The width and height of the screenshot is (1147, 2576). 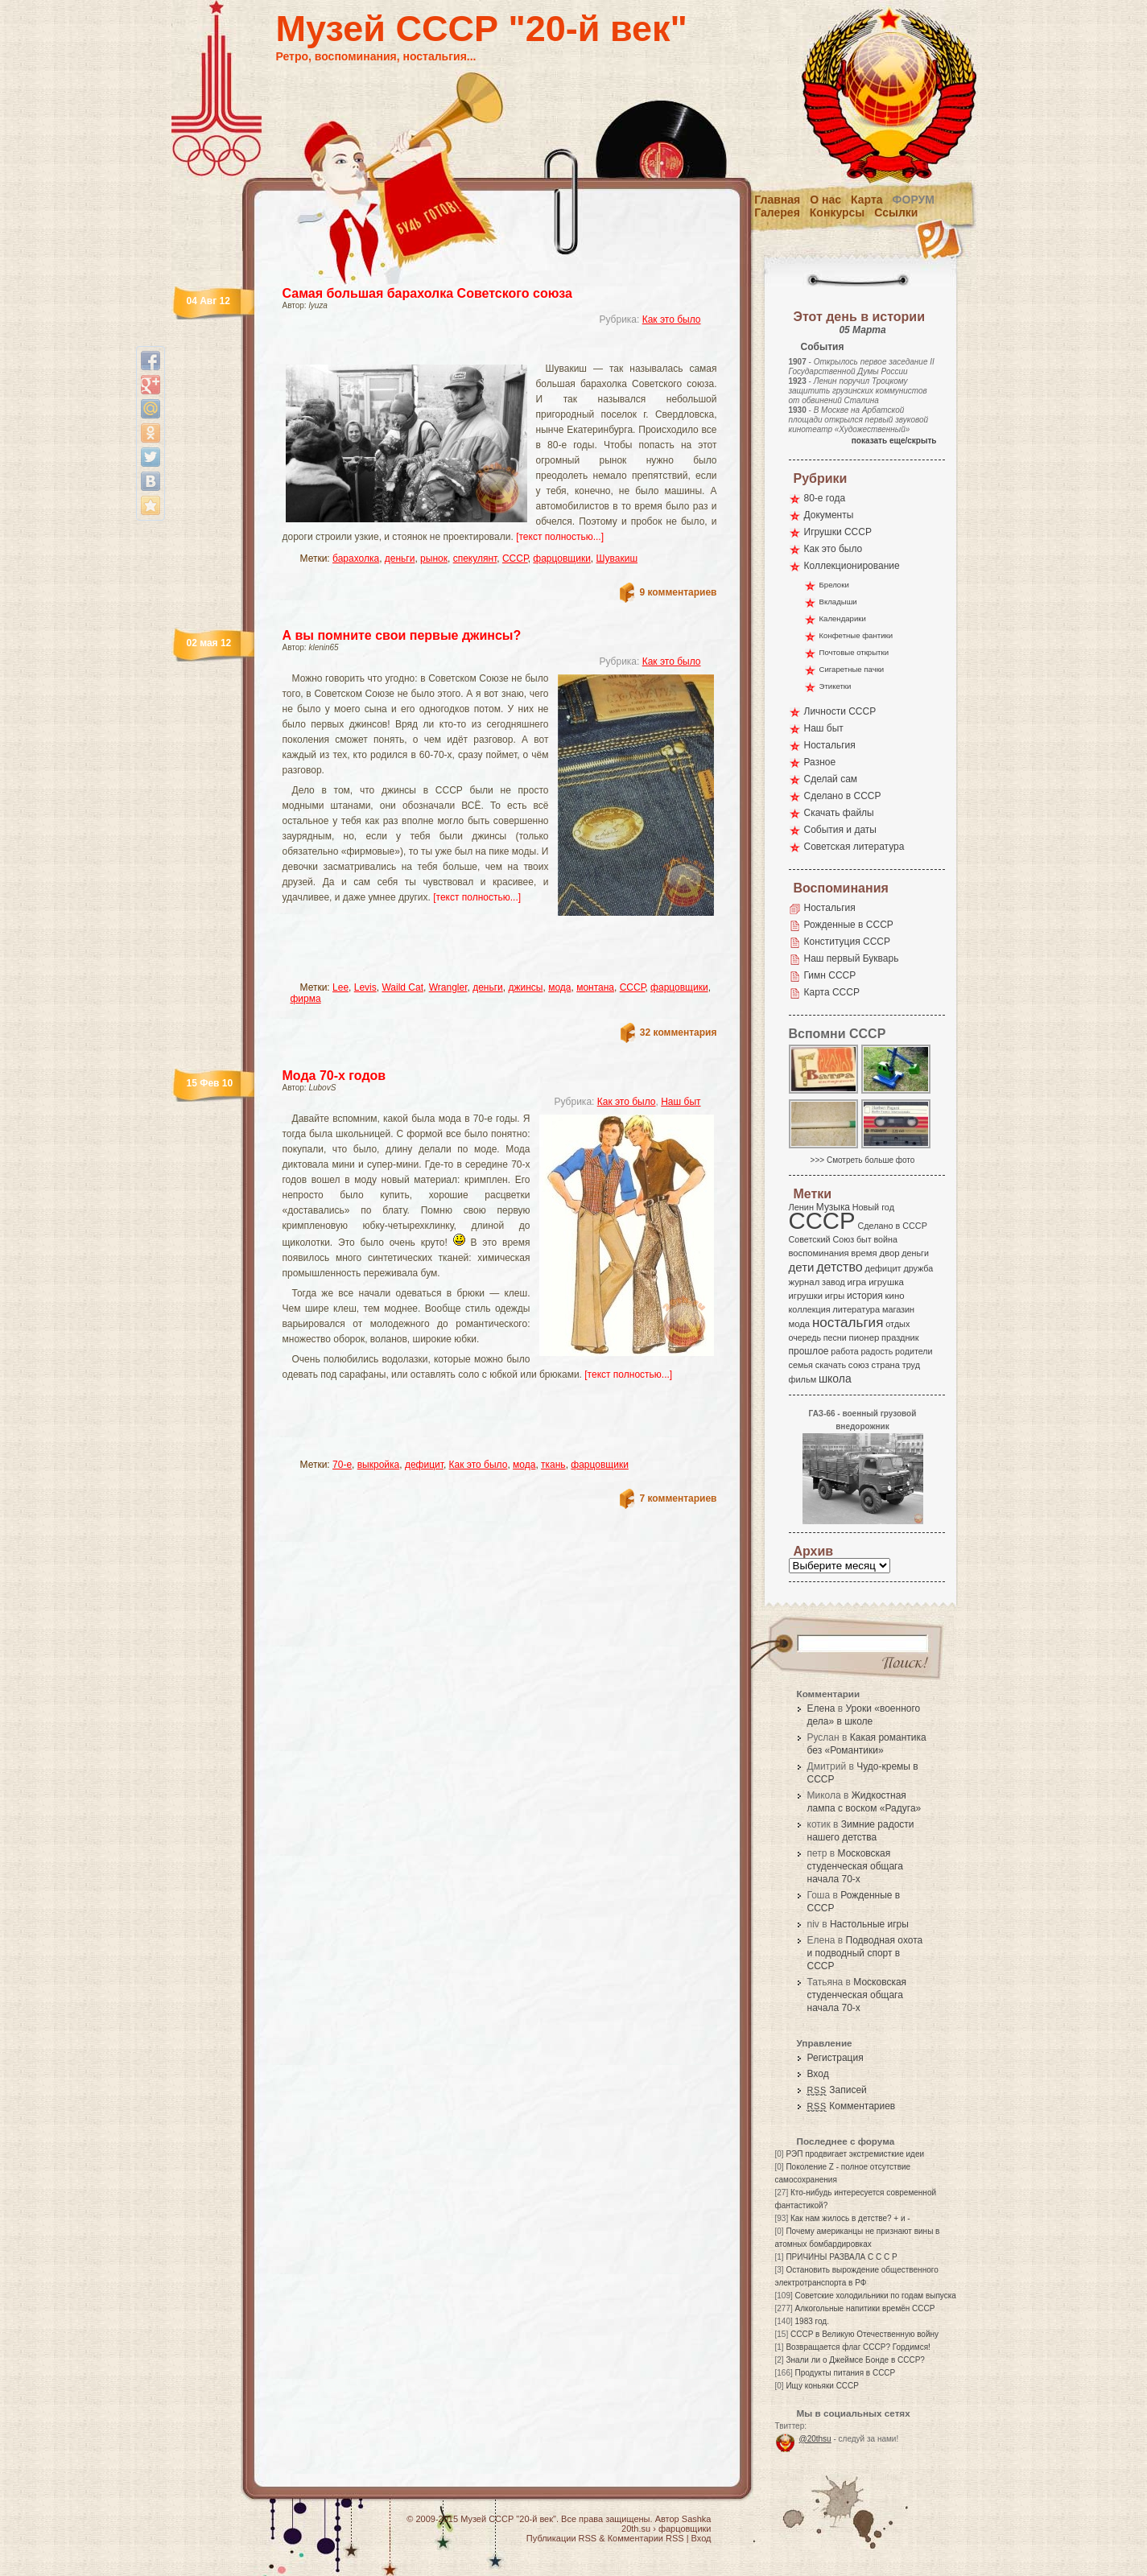 What do you see at coordinates (340, 987) in the screenshot?
I see `Lee` at bounding box center [340, 987].